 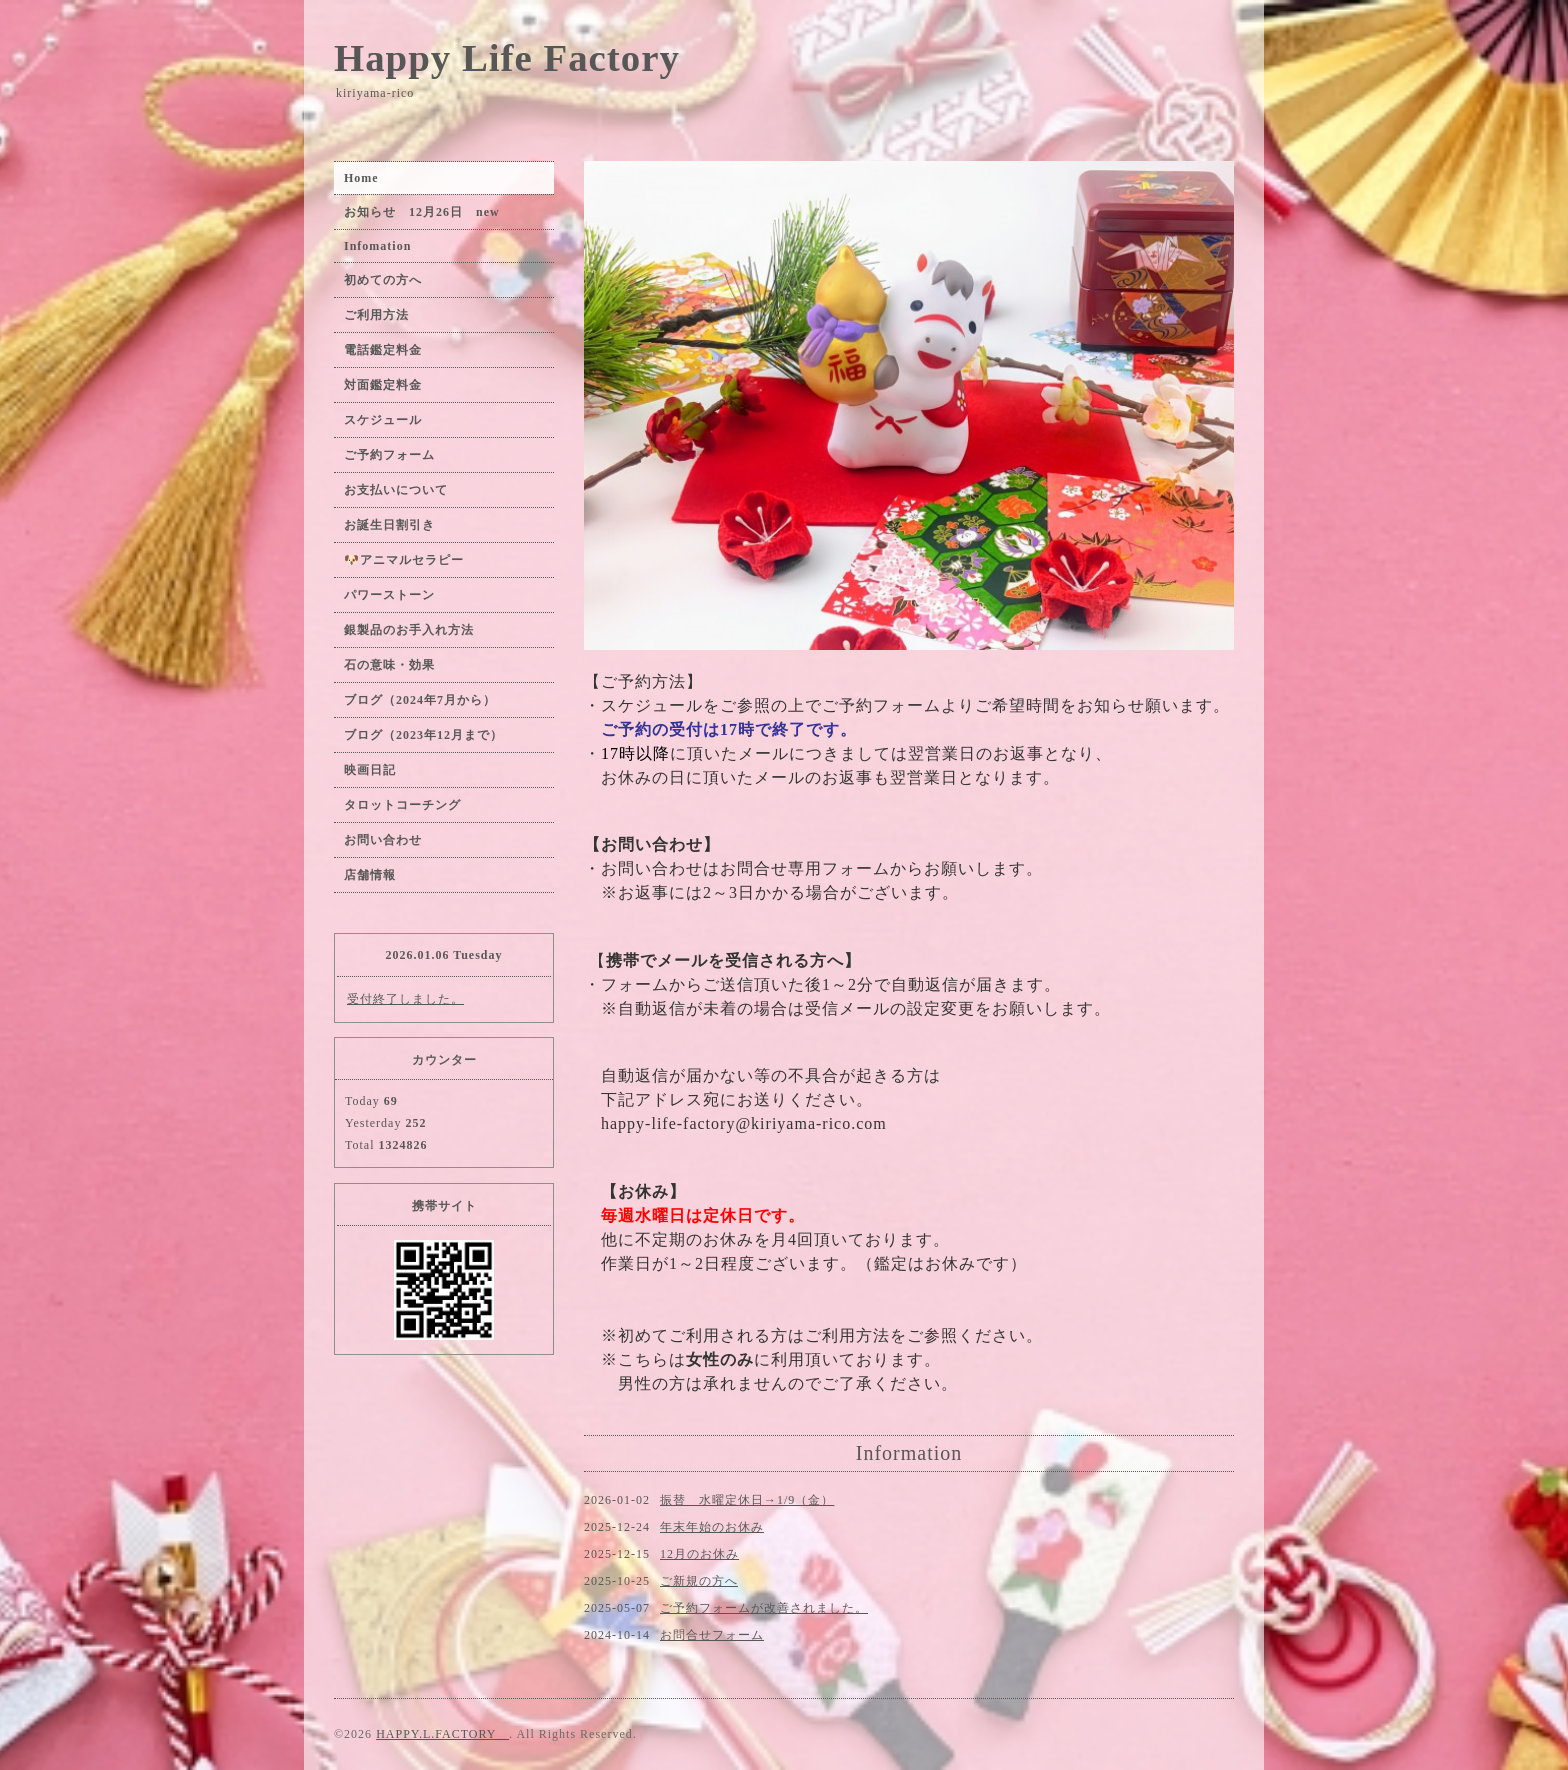 I want to click on お支払いについて, so click(x=396, y=490).